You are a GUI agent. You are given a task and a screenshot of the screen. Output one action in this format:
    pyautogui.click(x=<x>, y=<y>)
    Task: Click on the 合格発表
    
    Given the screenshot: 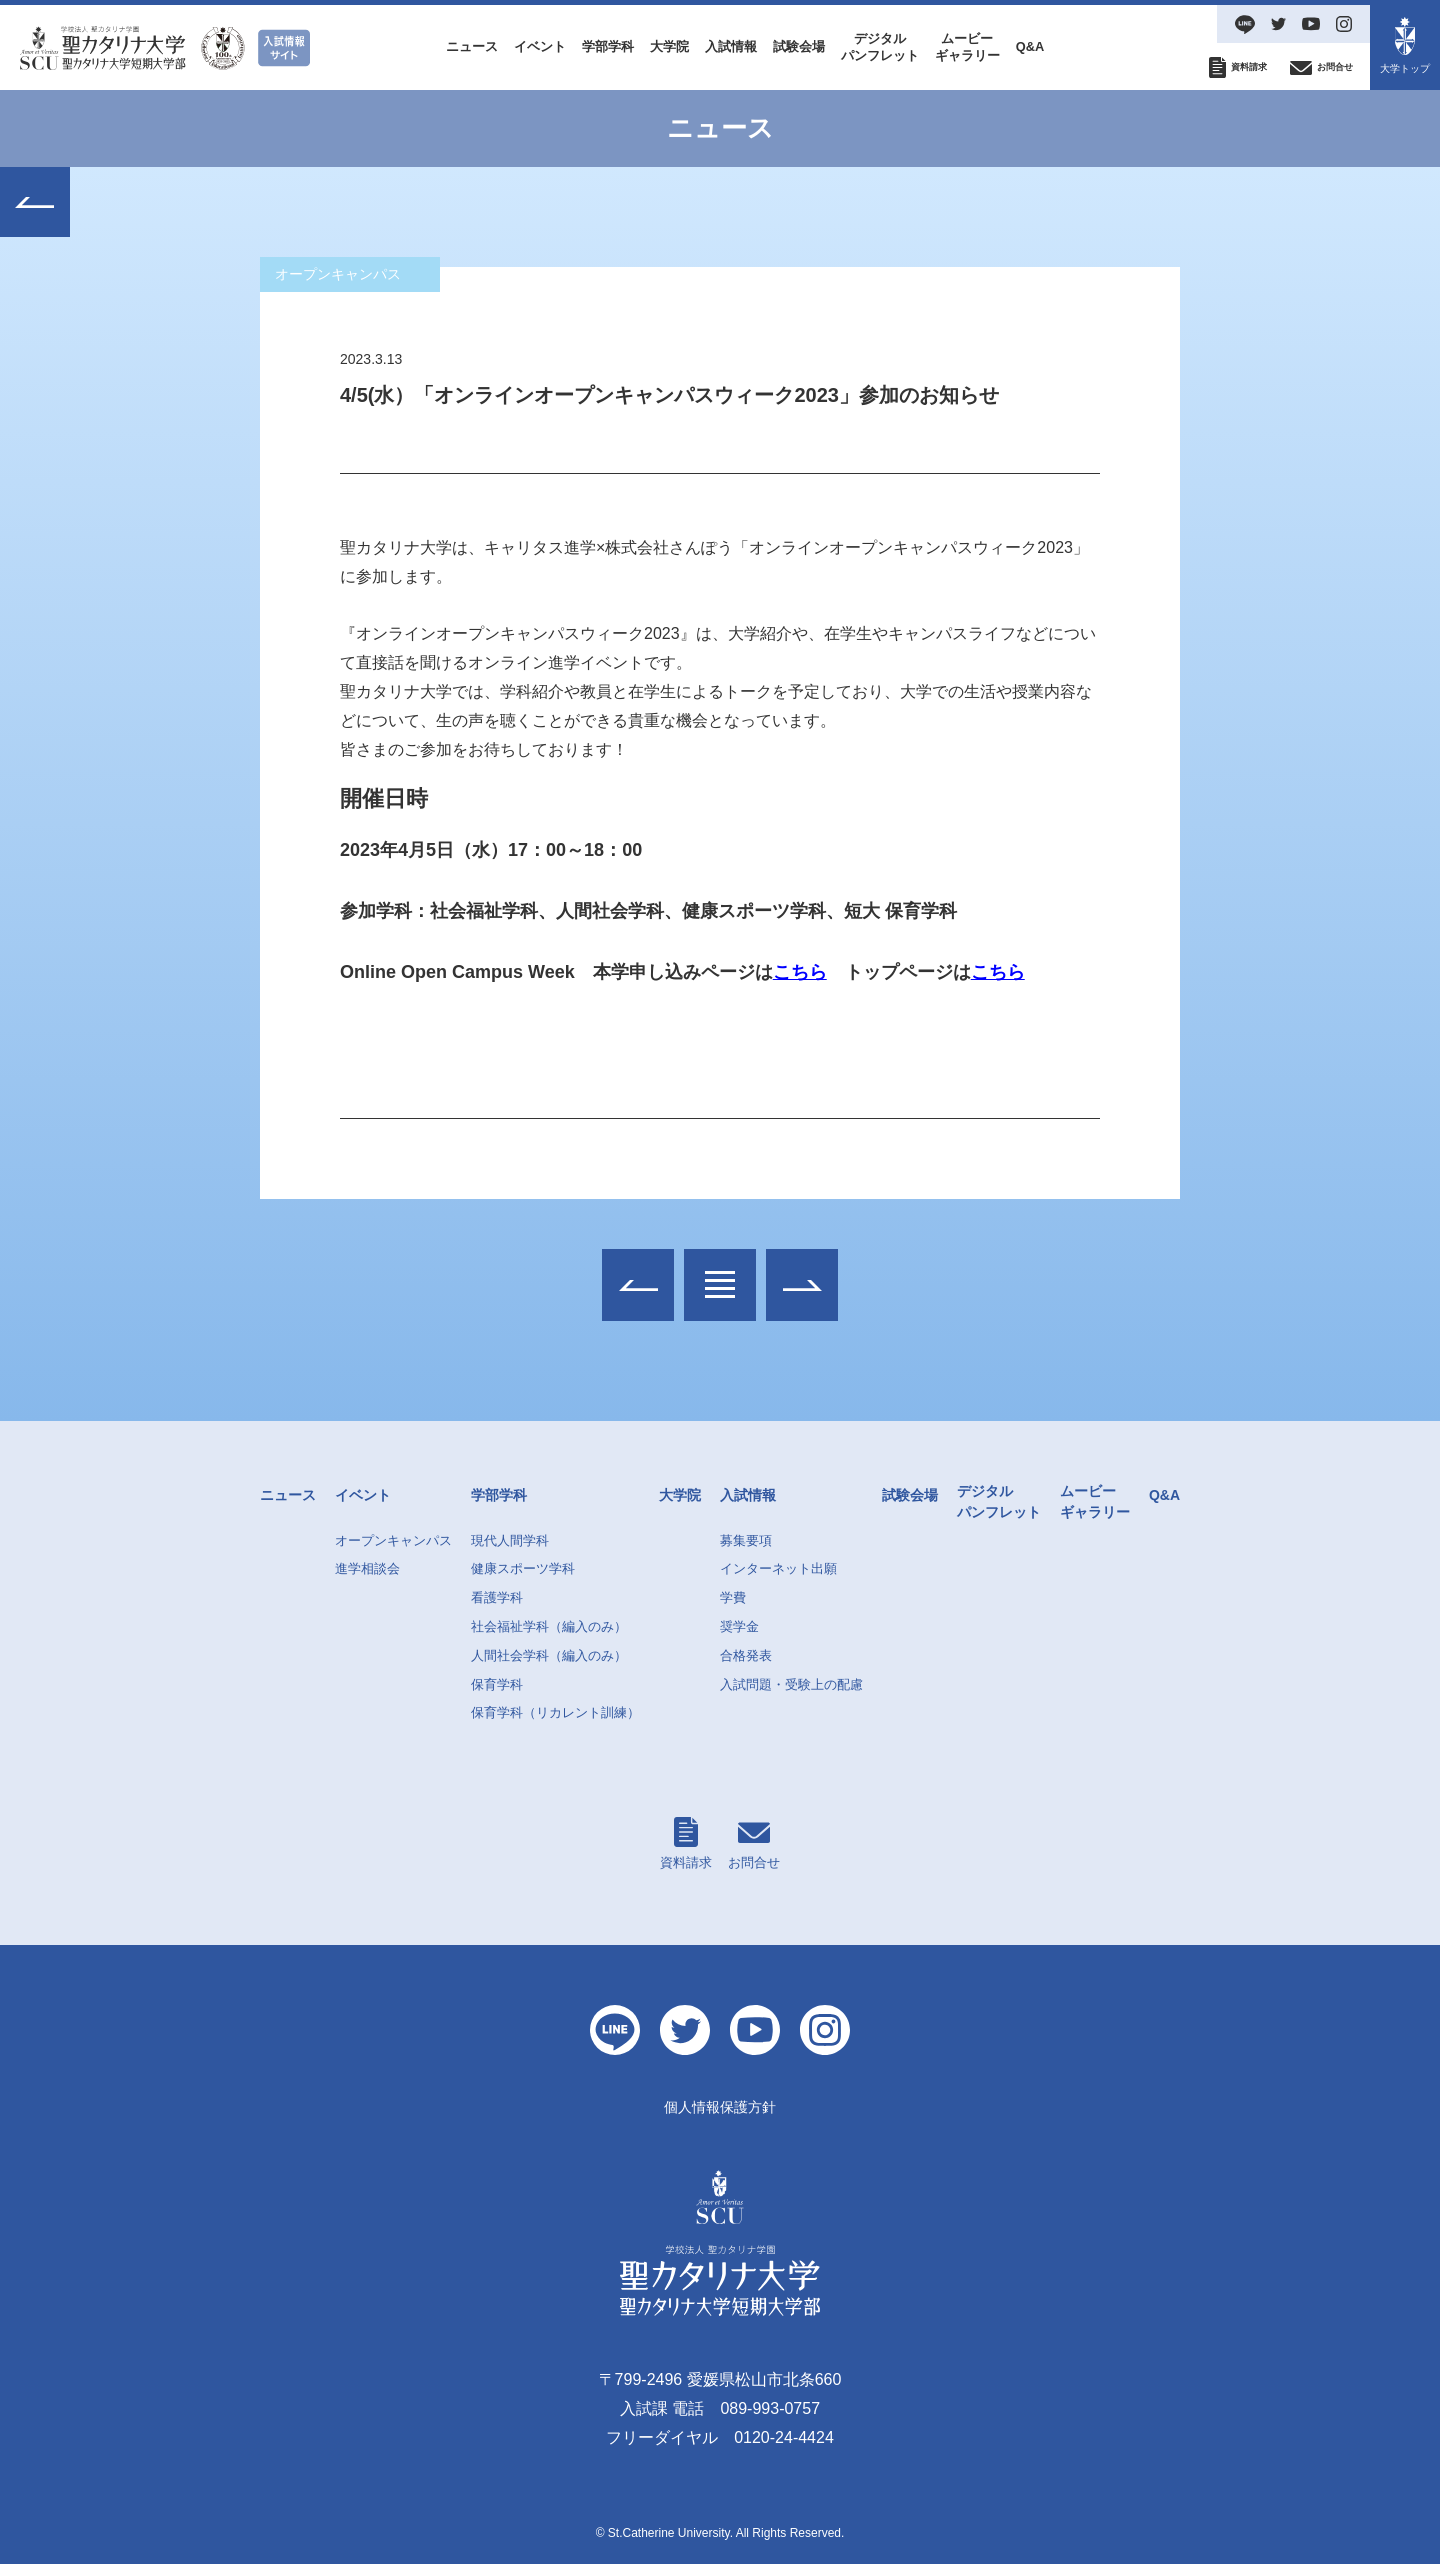 What is the action you would take?
    pyautogui.click(x=746, y=1655)
    